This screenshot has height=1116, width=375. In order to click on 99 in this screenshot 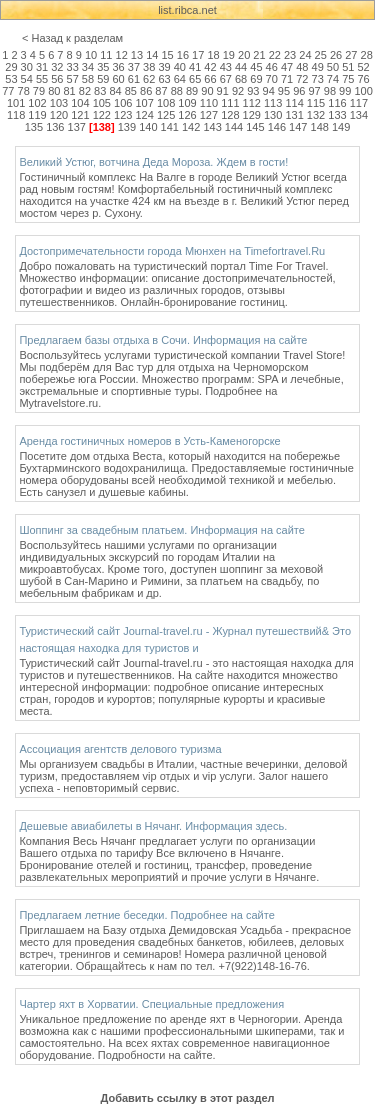, I will do `click(345, 91)`.